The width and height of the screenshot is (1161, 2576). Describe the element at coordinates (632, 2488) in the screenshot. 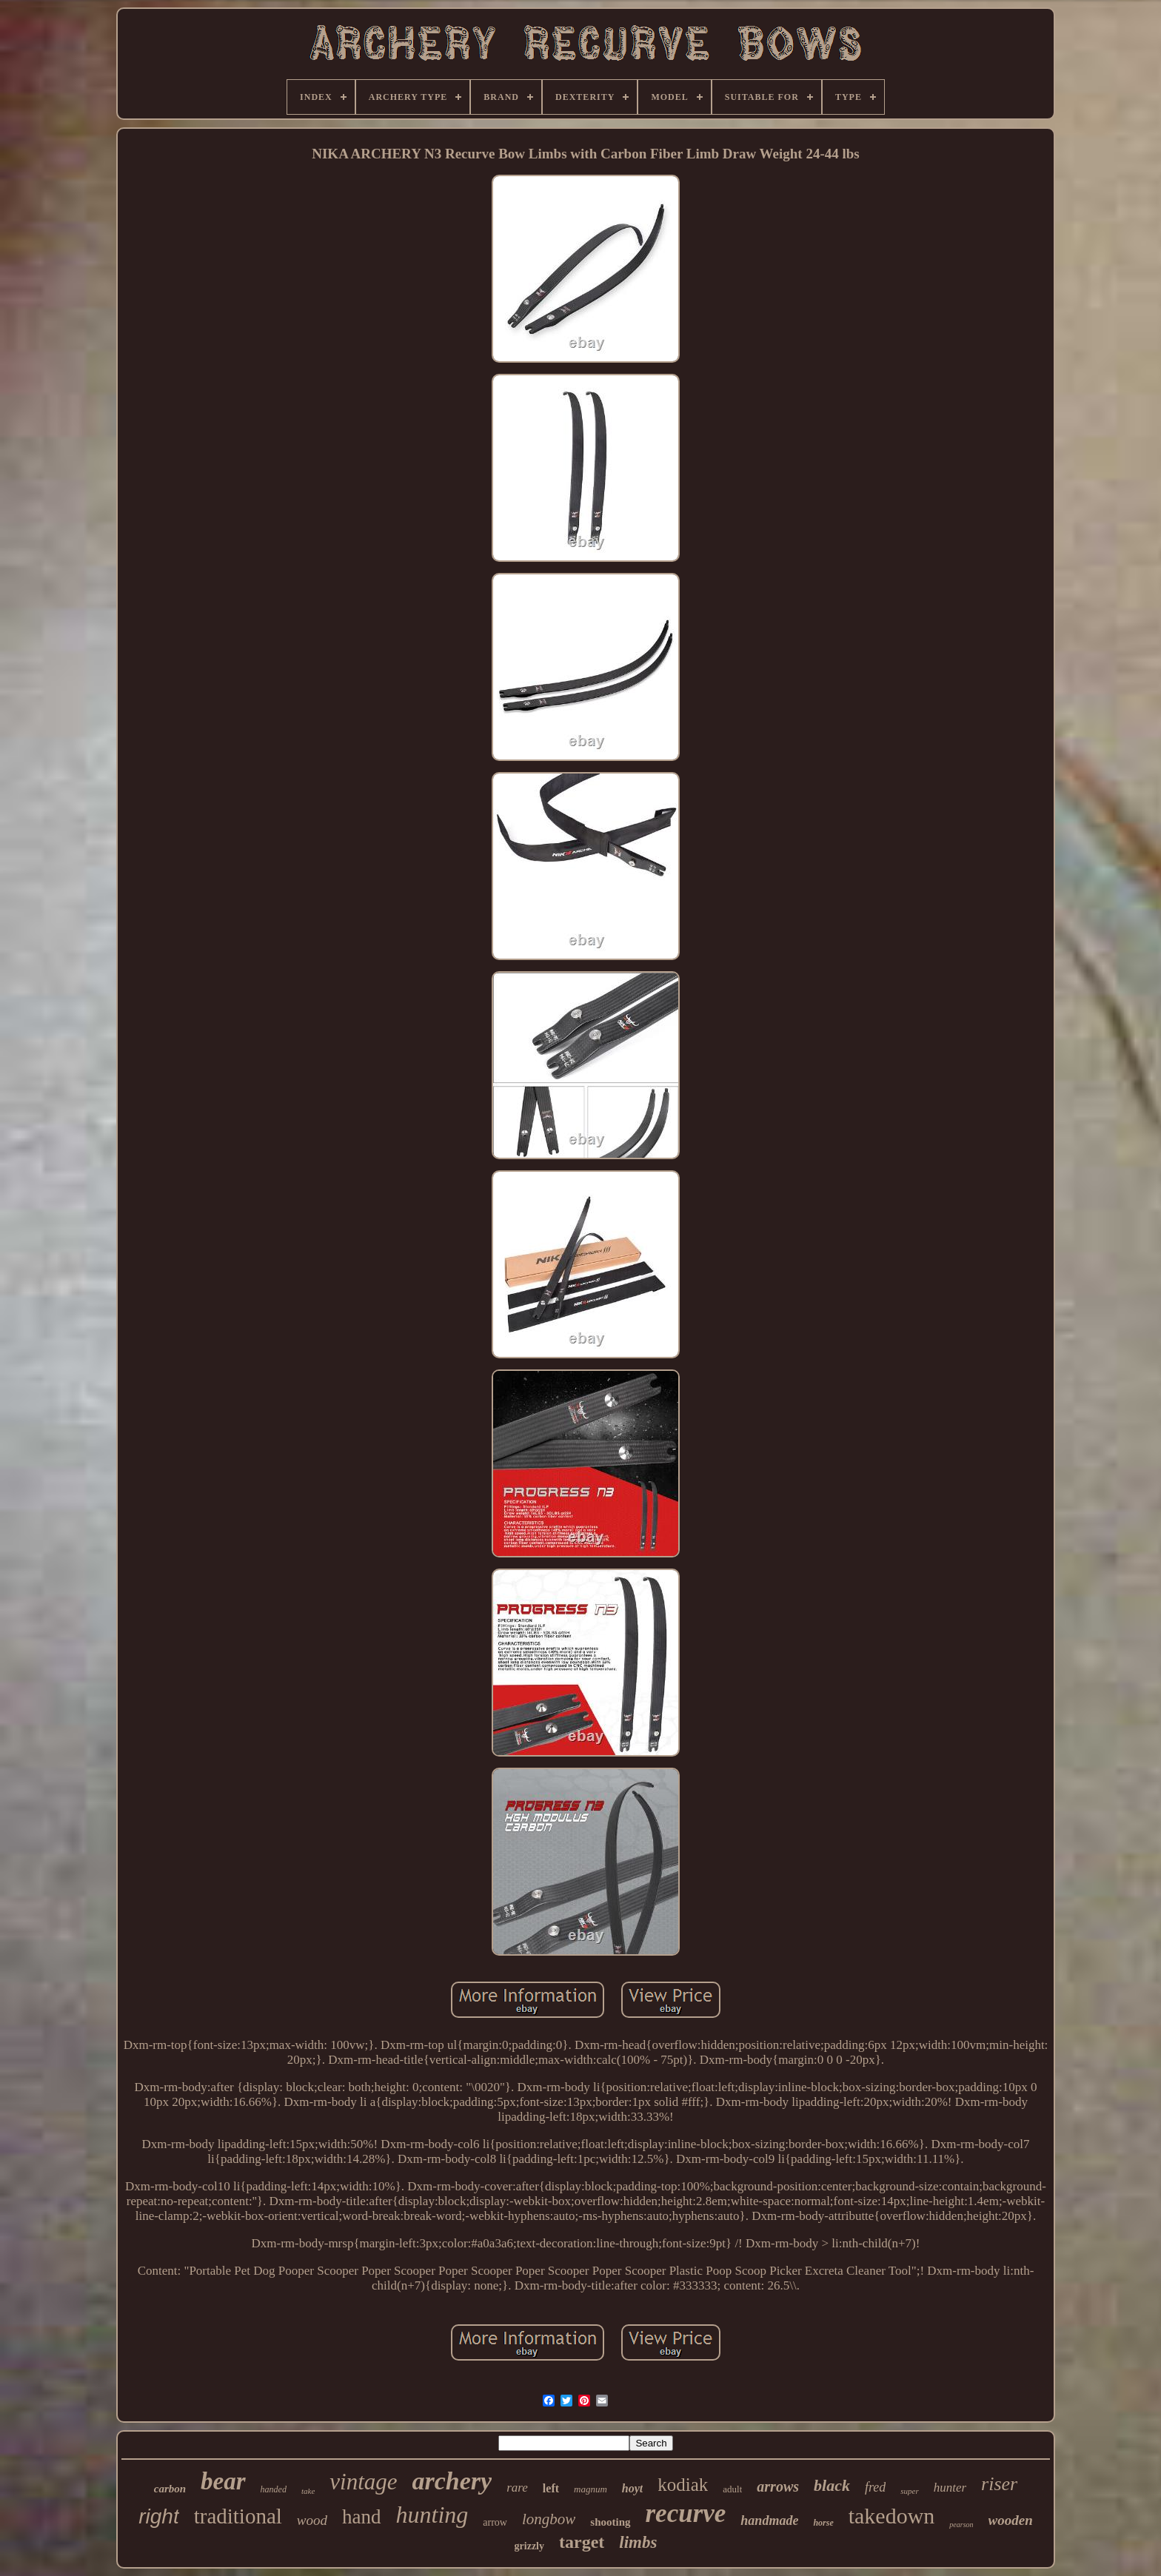

I see `hoyt` at that location.